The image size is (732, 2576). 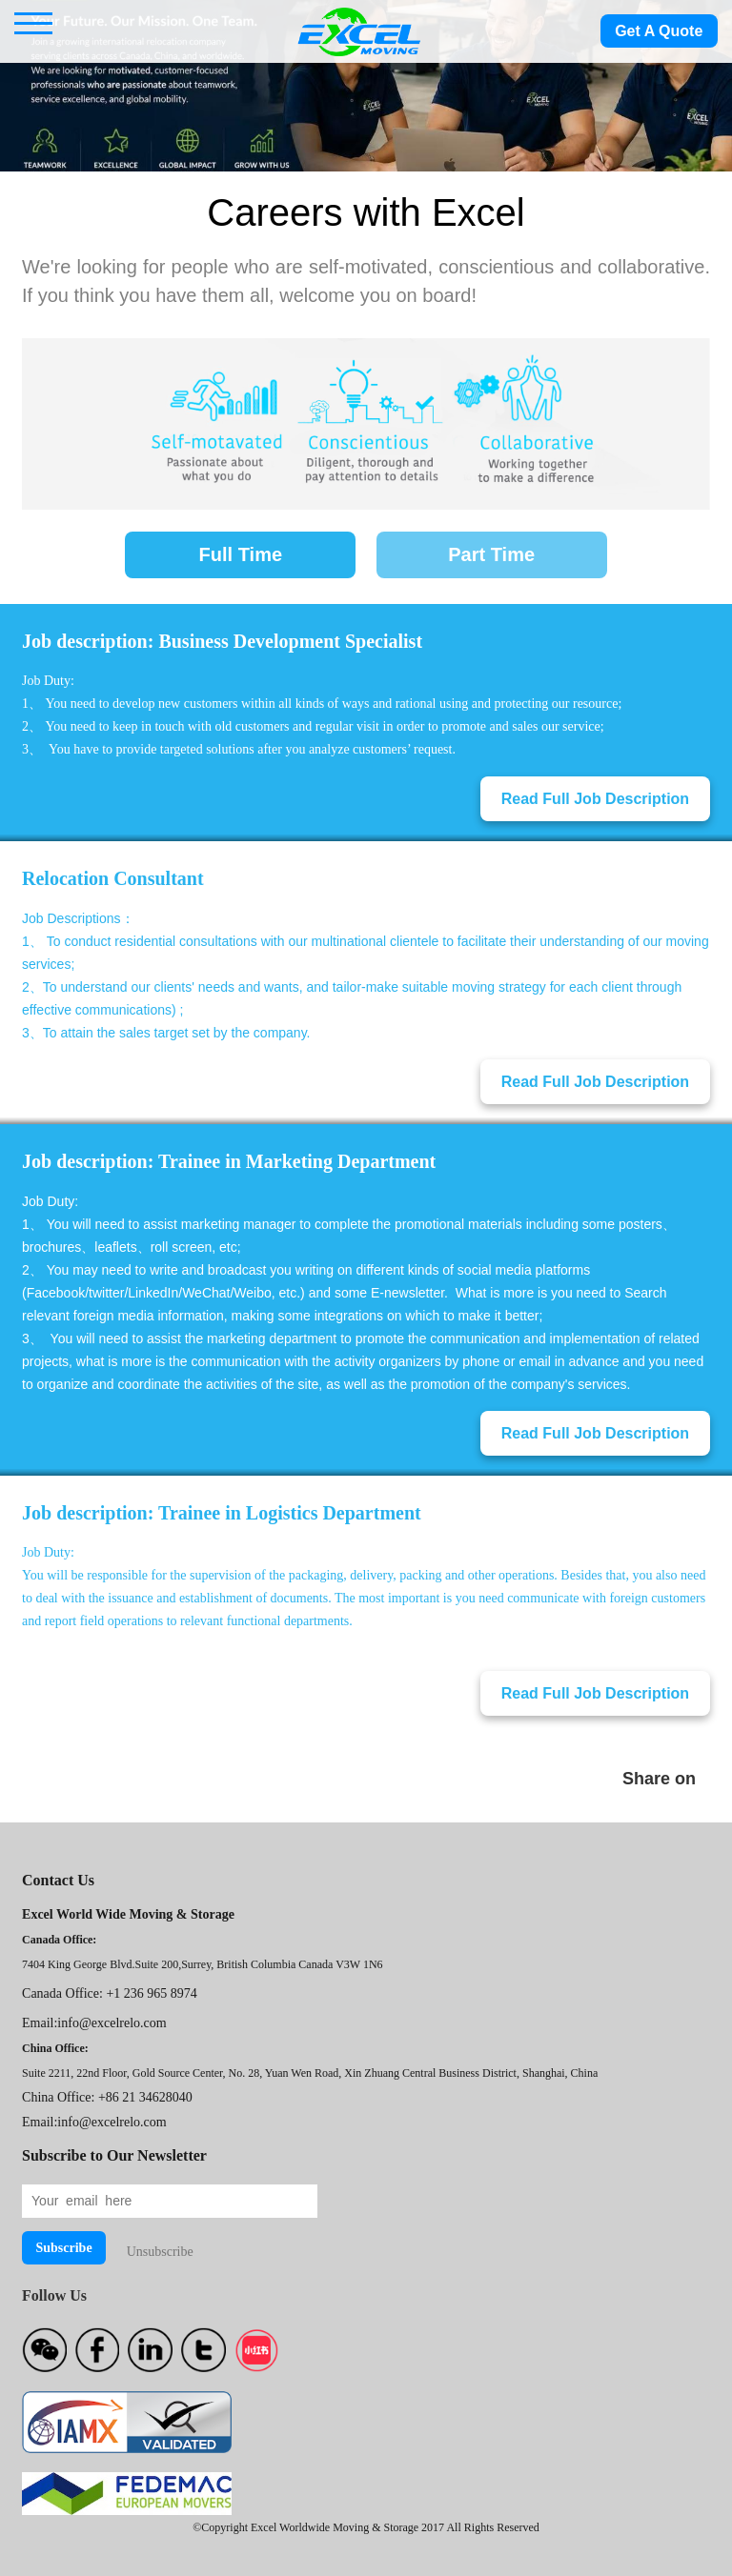 I want to click on Email:info@excelrelo.com, so click(x=94, y=2023).